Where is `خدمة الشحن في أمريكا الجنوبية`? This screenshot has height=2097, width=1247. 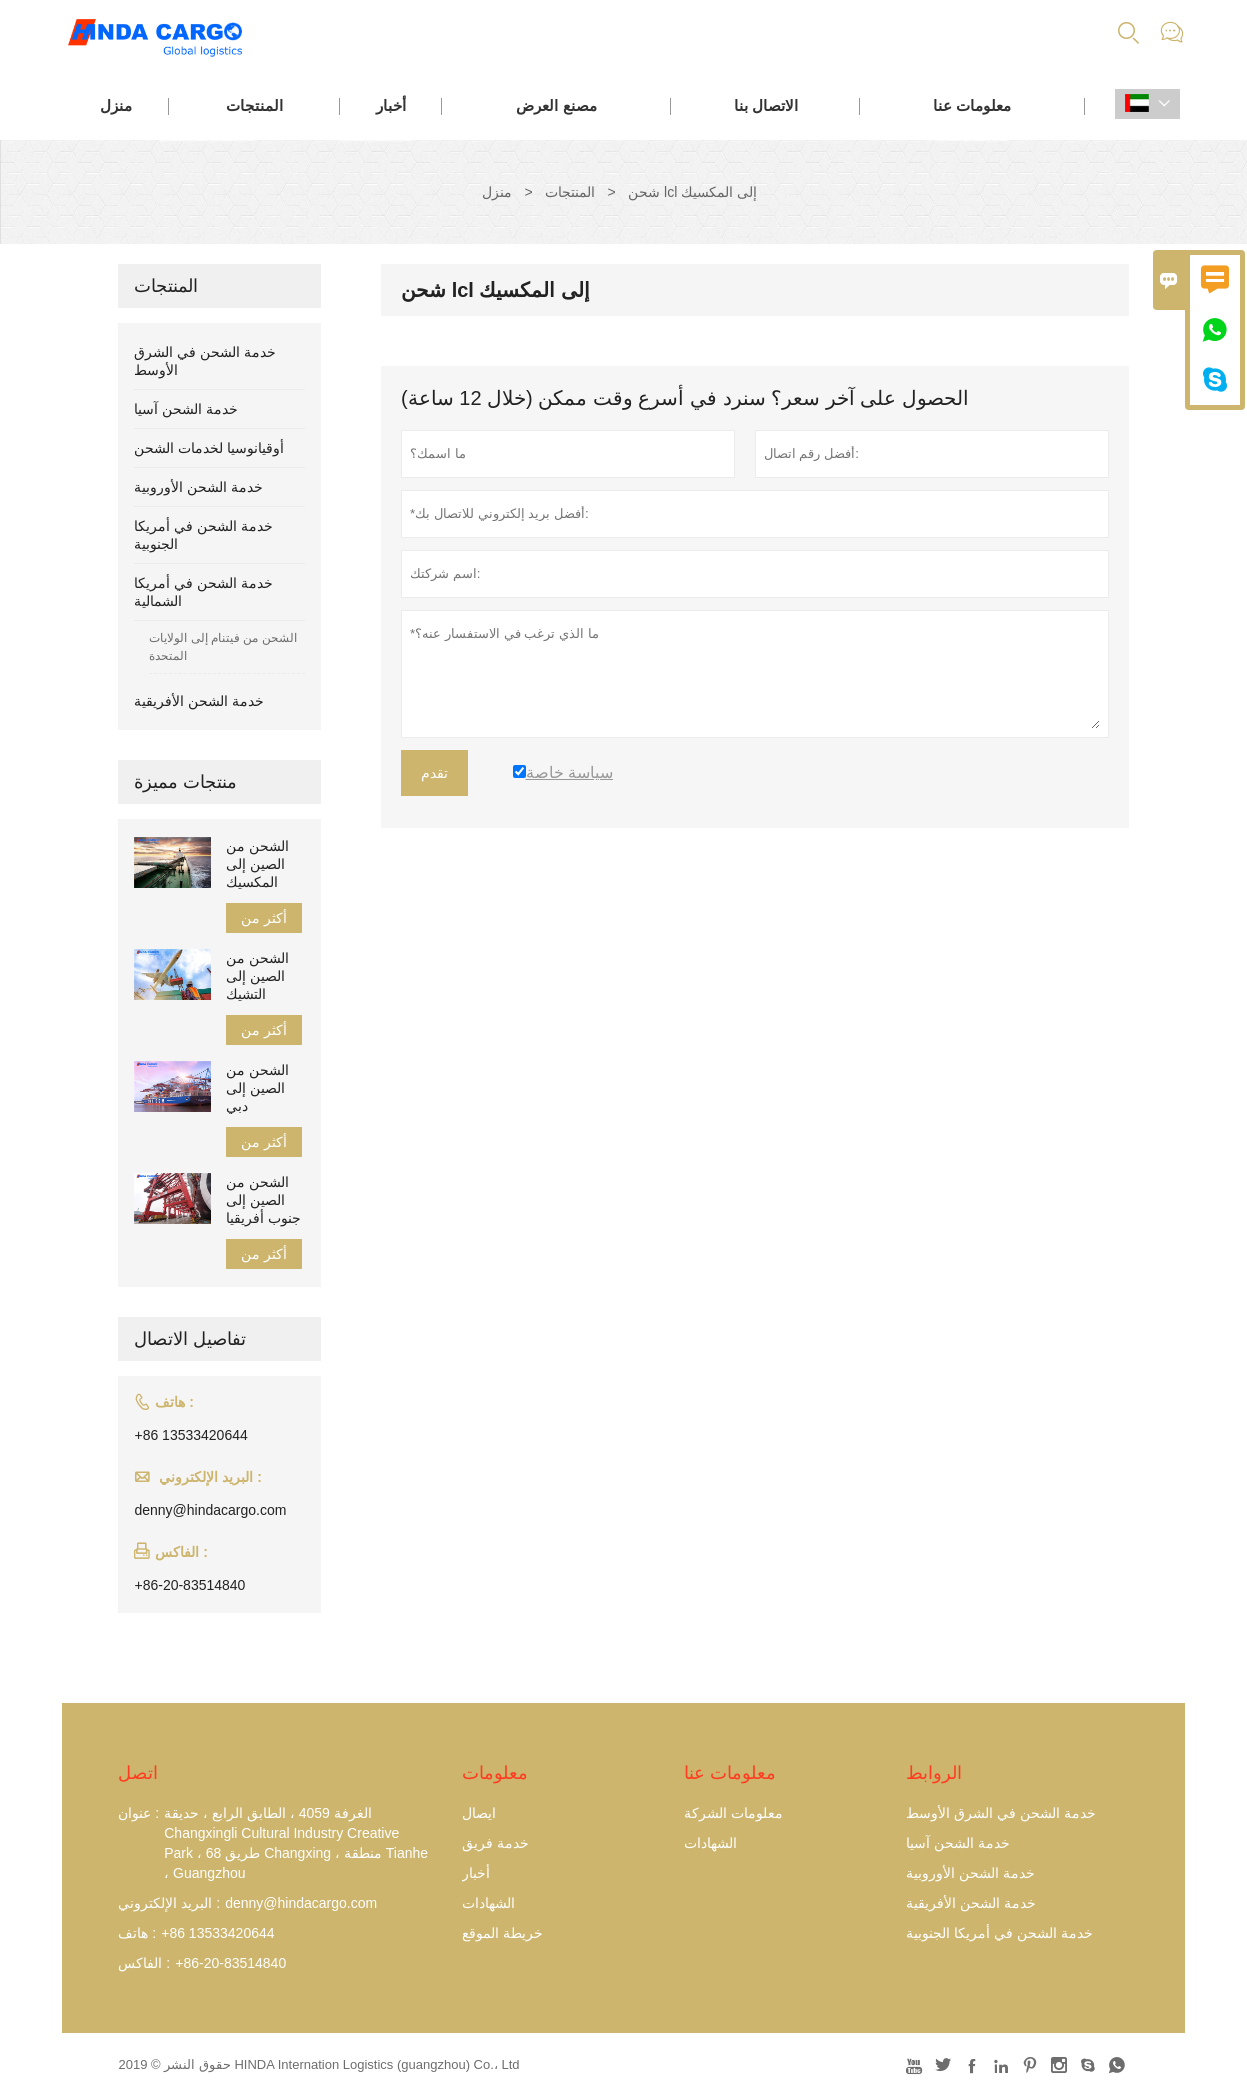
خدمة الشحن في أمريكا الجنوبية is located at coordinates (999, 1933).